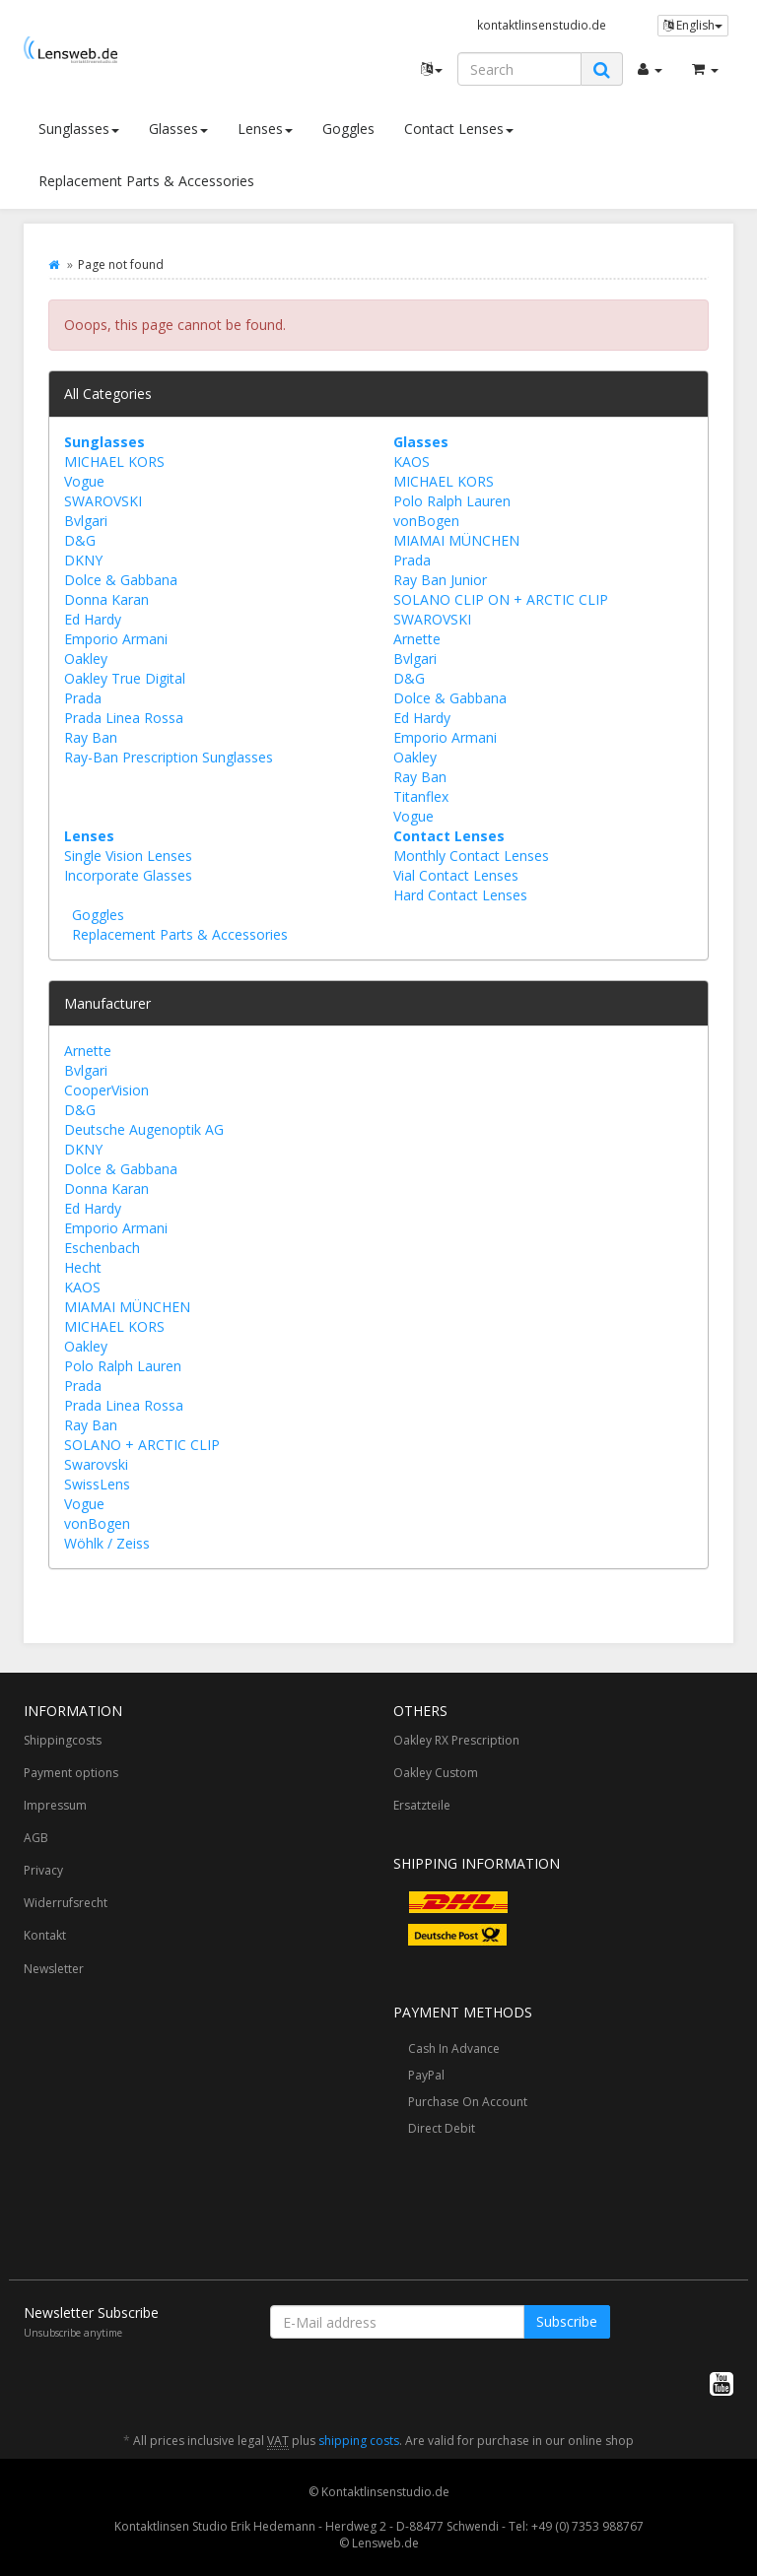 Image resolution: width=757 pixels, height=2576 pixels. I want to click on Ray-Ban Prescription Sunglasses, so click(168, 757).